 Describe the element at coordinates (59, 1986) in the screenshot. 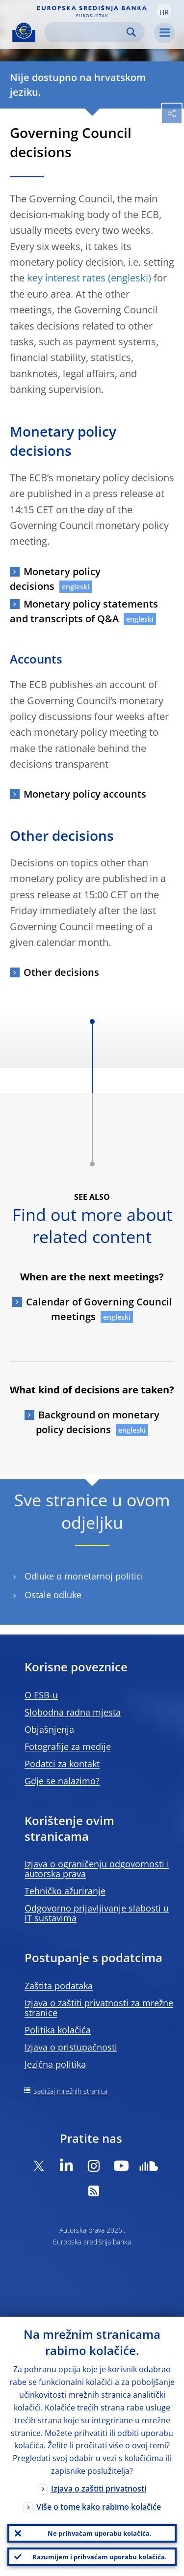

I see `Zaštita podataka` at that location.